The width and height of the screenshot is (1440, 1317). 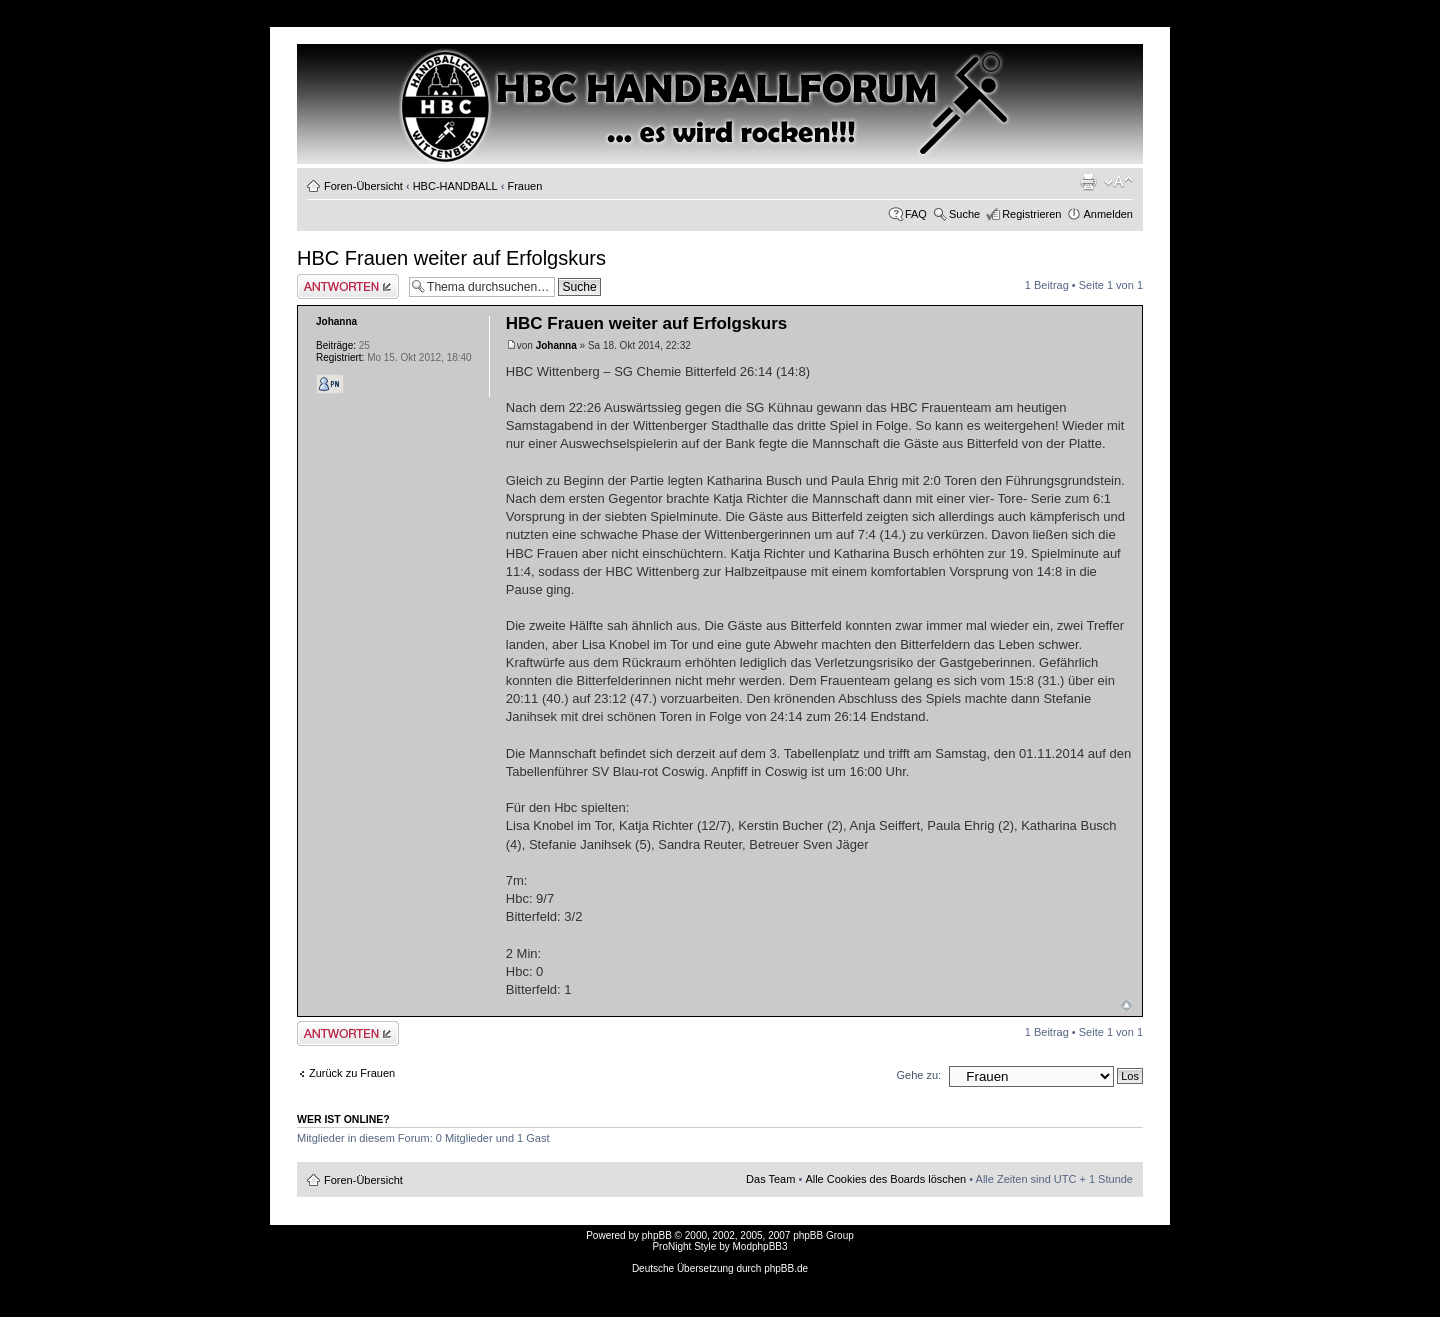 What do you see at coordinates (760, 1246) in the screenshot?
I see `ModphpBB3` at bounding box center [760, 1246].